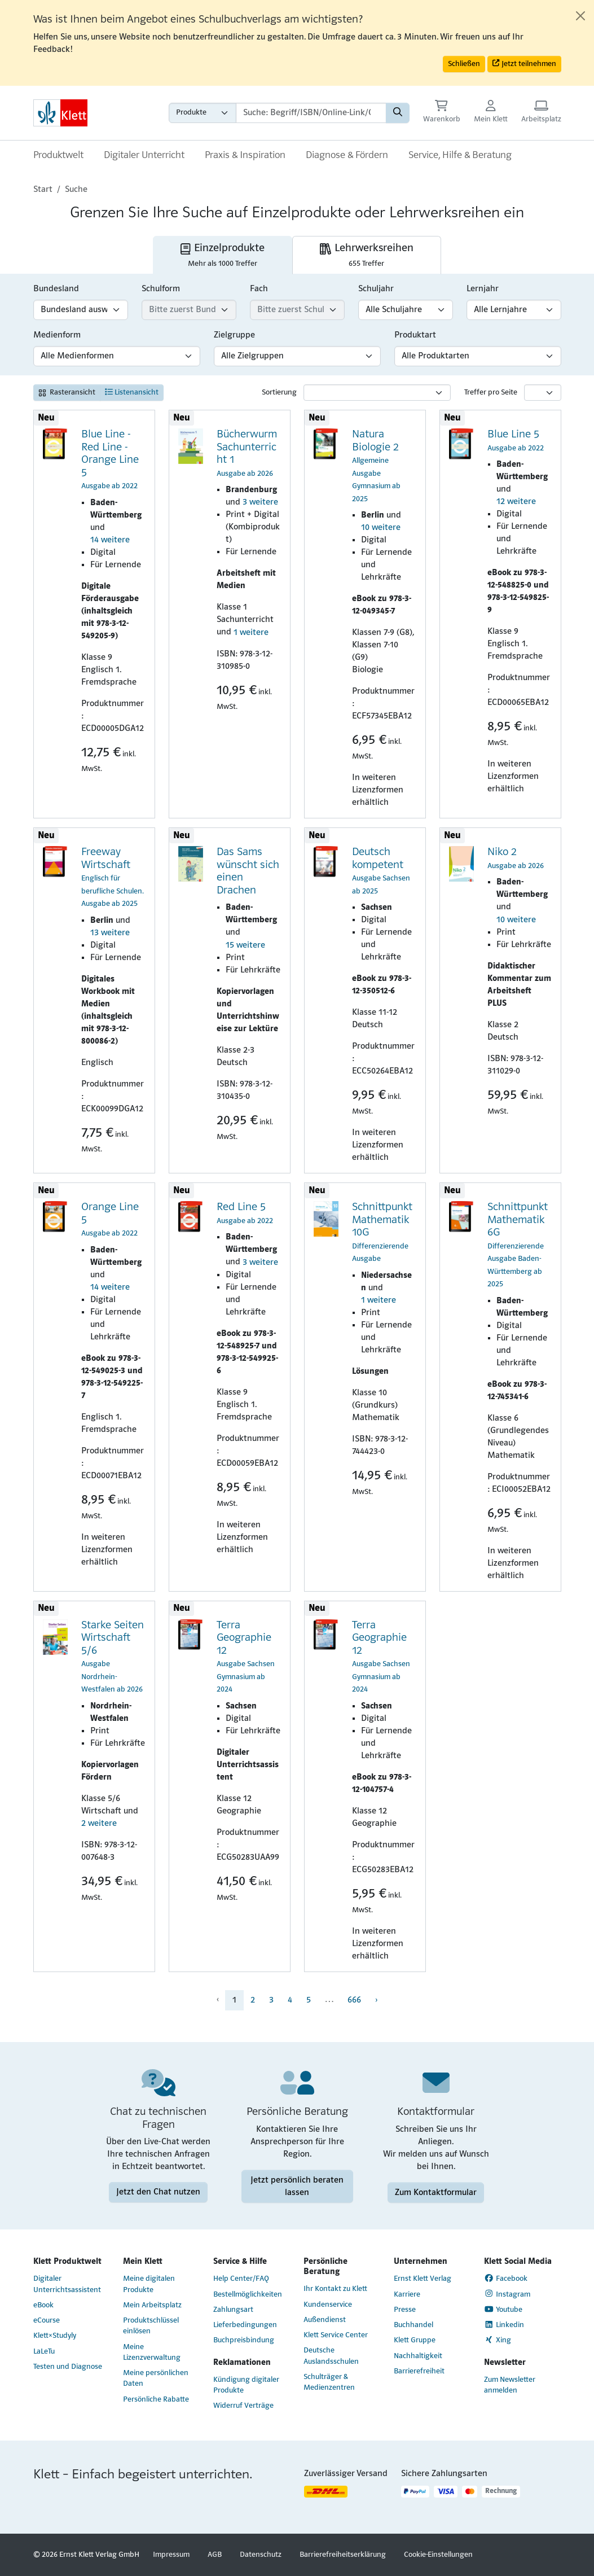 Image resolution: width=594 pixels, height=2576 pixels. What do you see at coordinates (215, 2555) in the screenshot?
I see `AGB` at bounding box center [215, 2555].